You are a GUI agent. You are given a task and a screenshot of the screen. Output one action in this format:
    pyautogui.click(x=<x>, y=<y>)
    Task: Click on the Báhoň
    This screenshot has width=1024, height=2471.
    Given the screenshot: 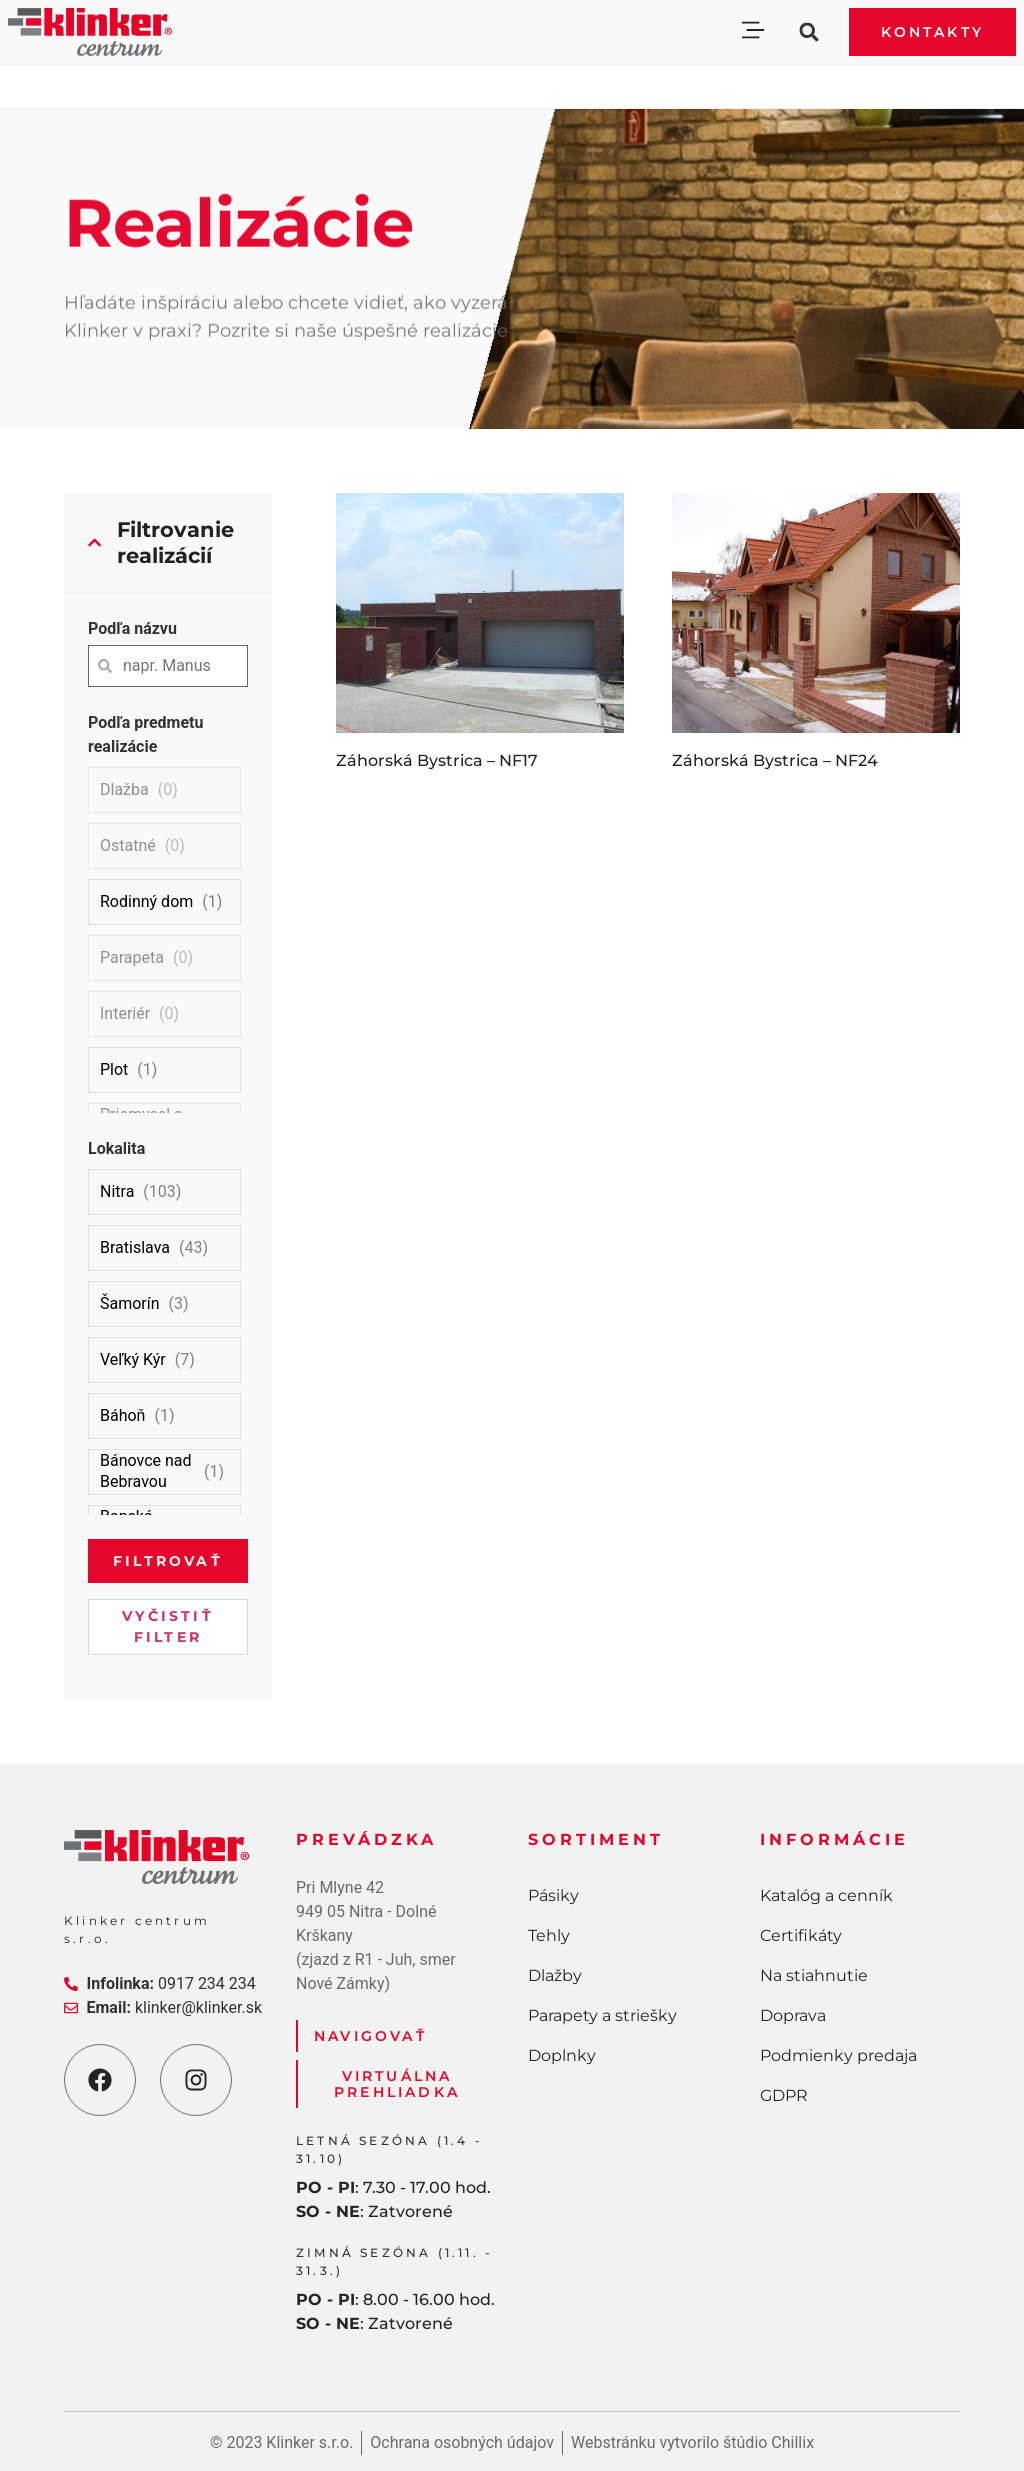 What is the action you would take?
    pyautogui.click(x=122, y=1415)
    